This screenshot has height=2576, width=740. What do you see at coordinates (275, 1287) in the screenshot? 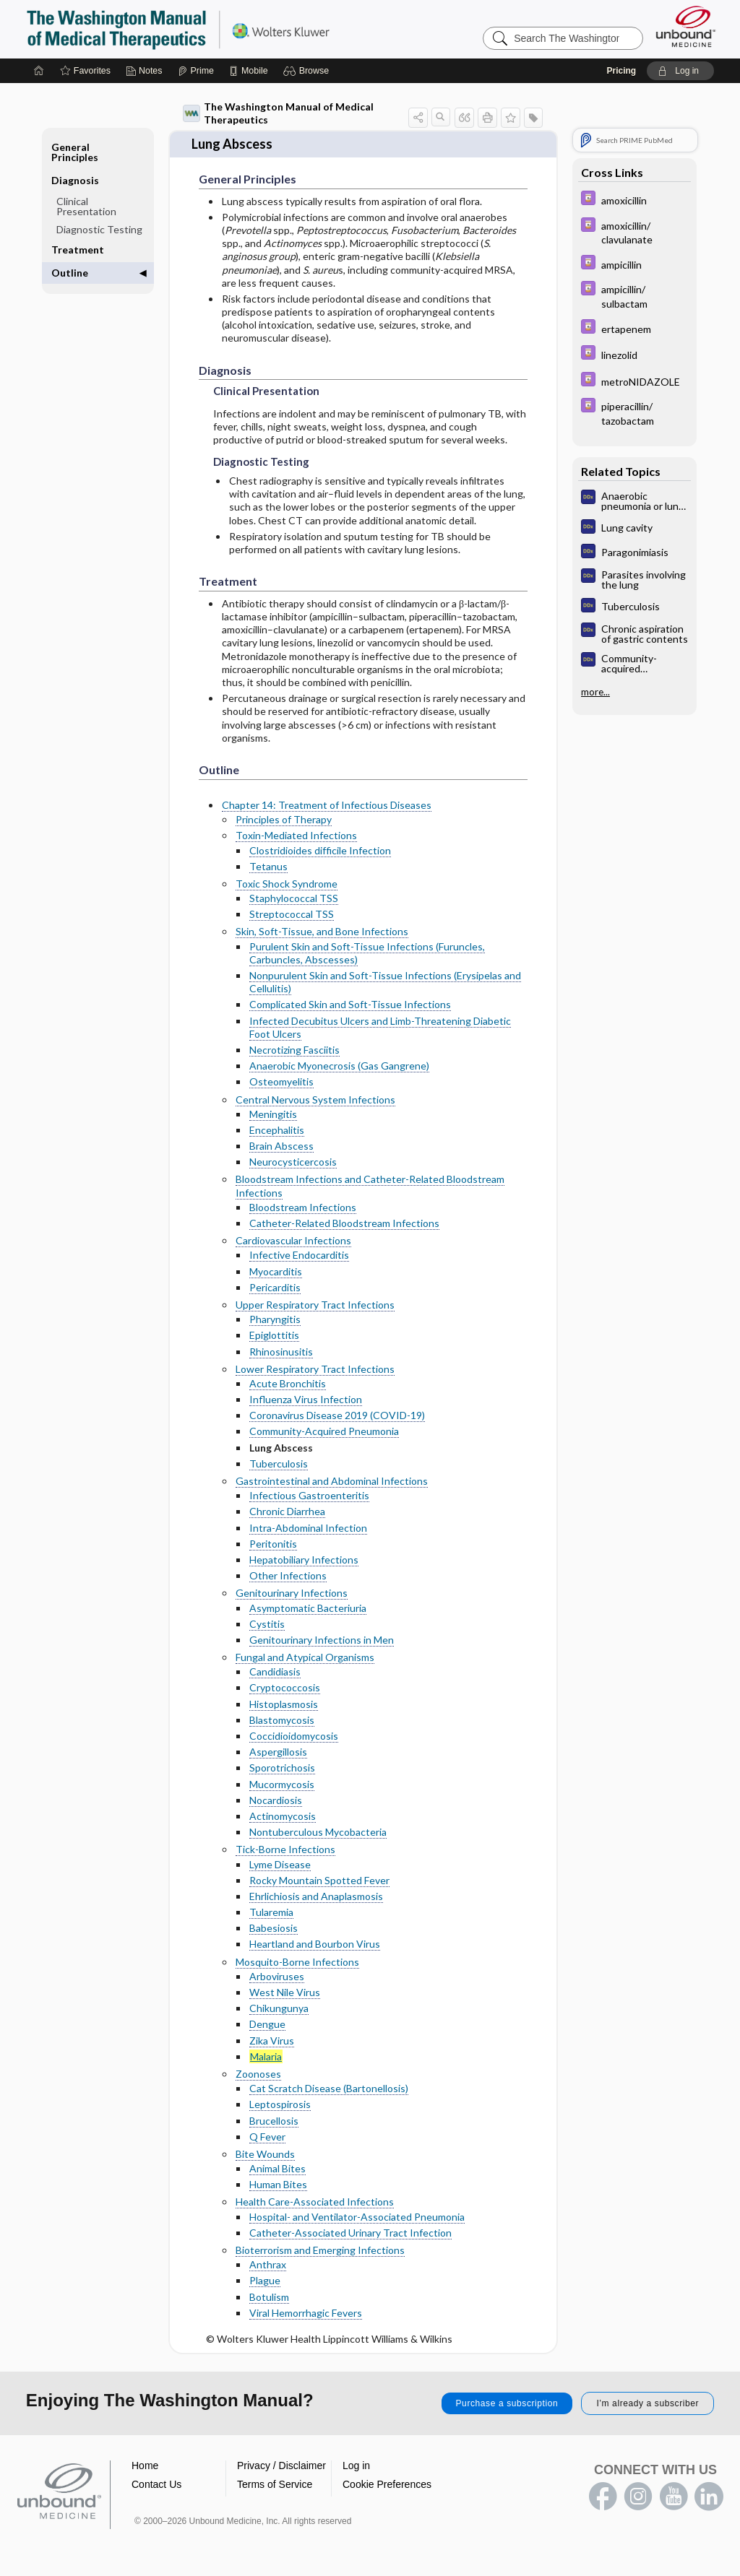
I see `Pericarditis` at bounding box center [275, 1287].